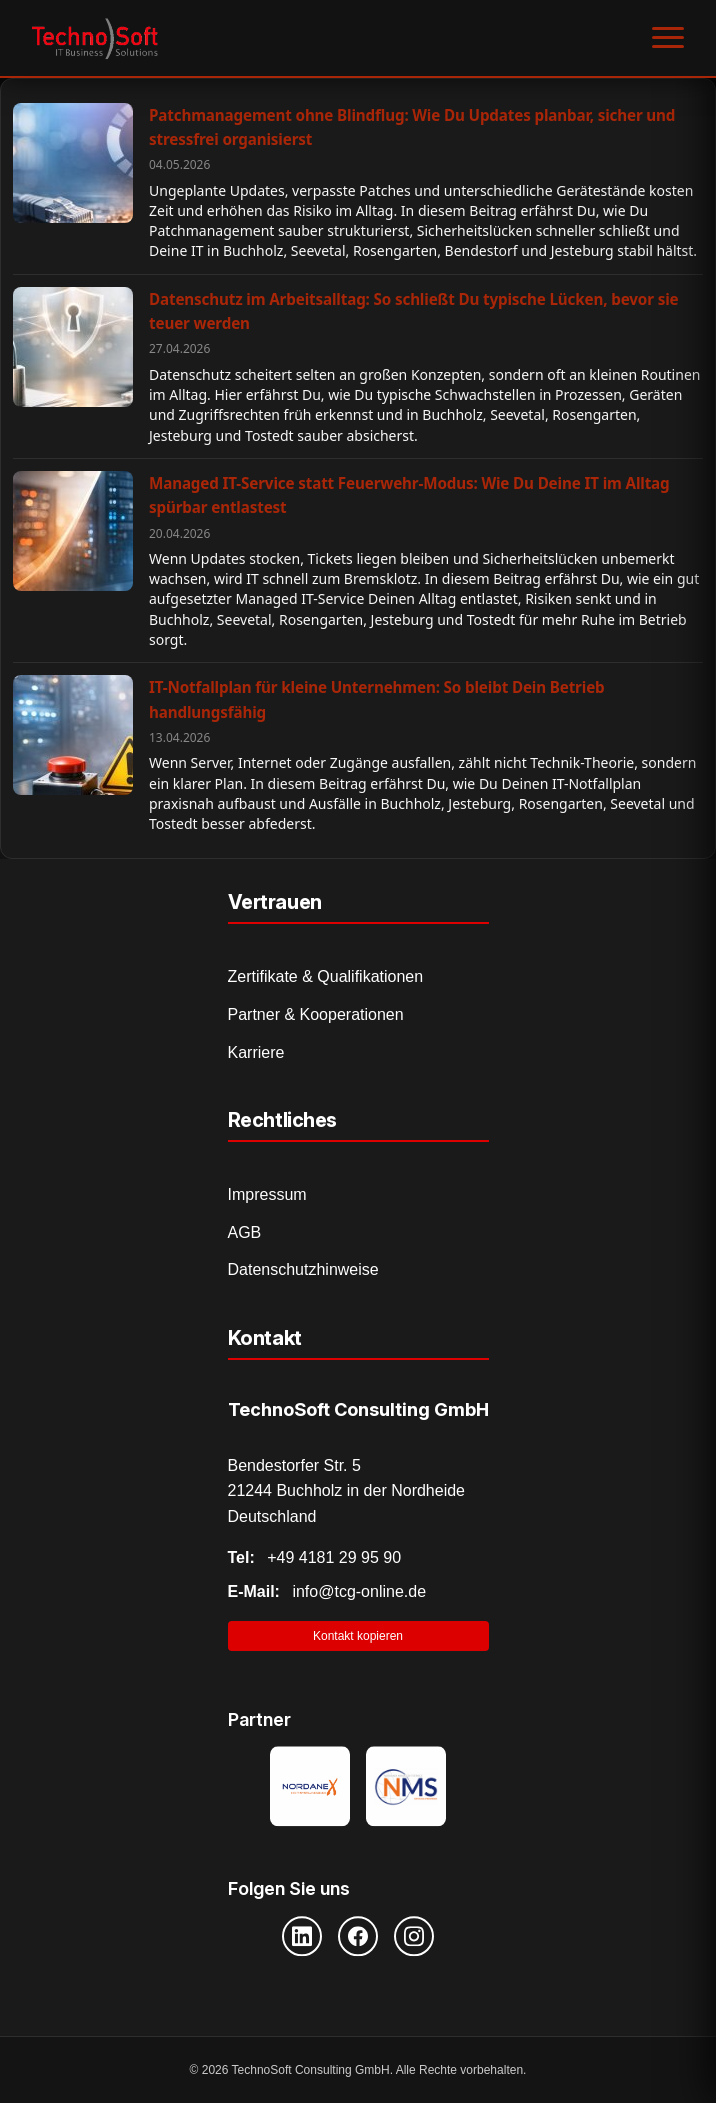 The height and width of the screenshot is (2103, 716). What do you see at coordinates (358, 1636) in the screenshot?
I see `Kontakt kopieren [Kontaktinformationen in Zwischenablage kopieren]` at bounding box center [358, 1636].